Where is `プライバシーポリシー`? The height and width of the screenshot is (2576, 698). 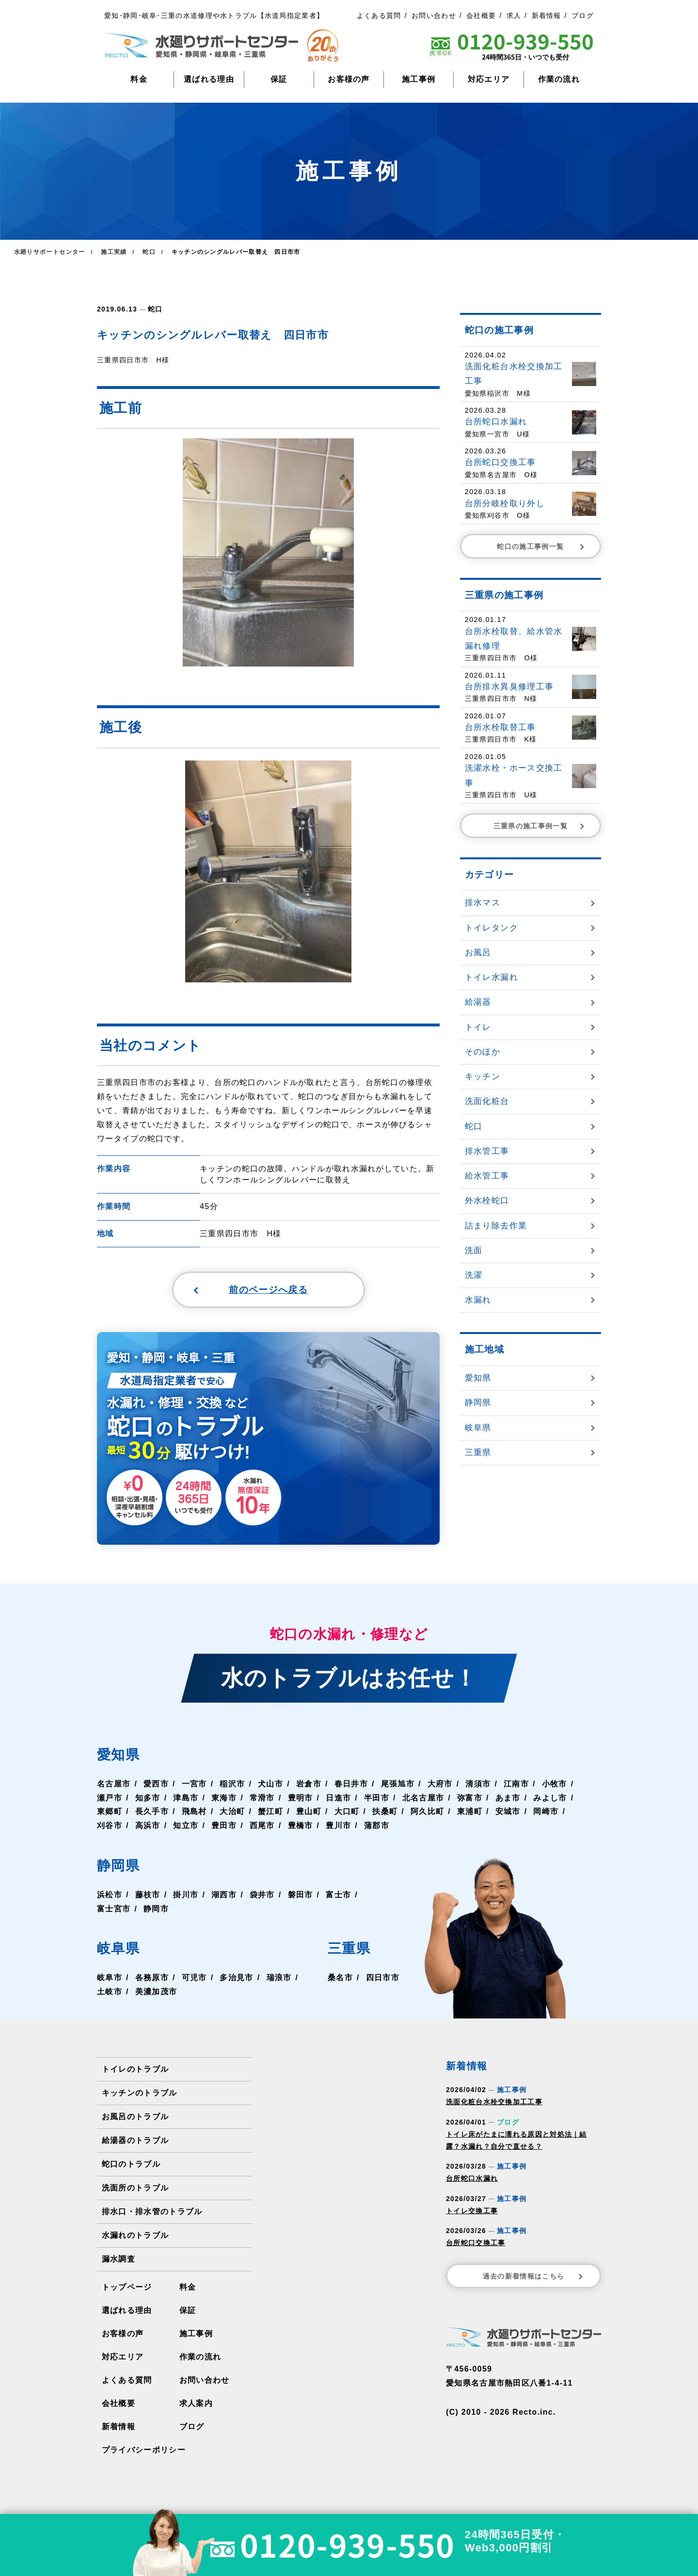 プライバシーポリシー is located at coordinates (144, 2451).